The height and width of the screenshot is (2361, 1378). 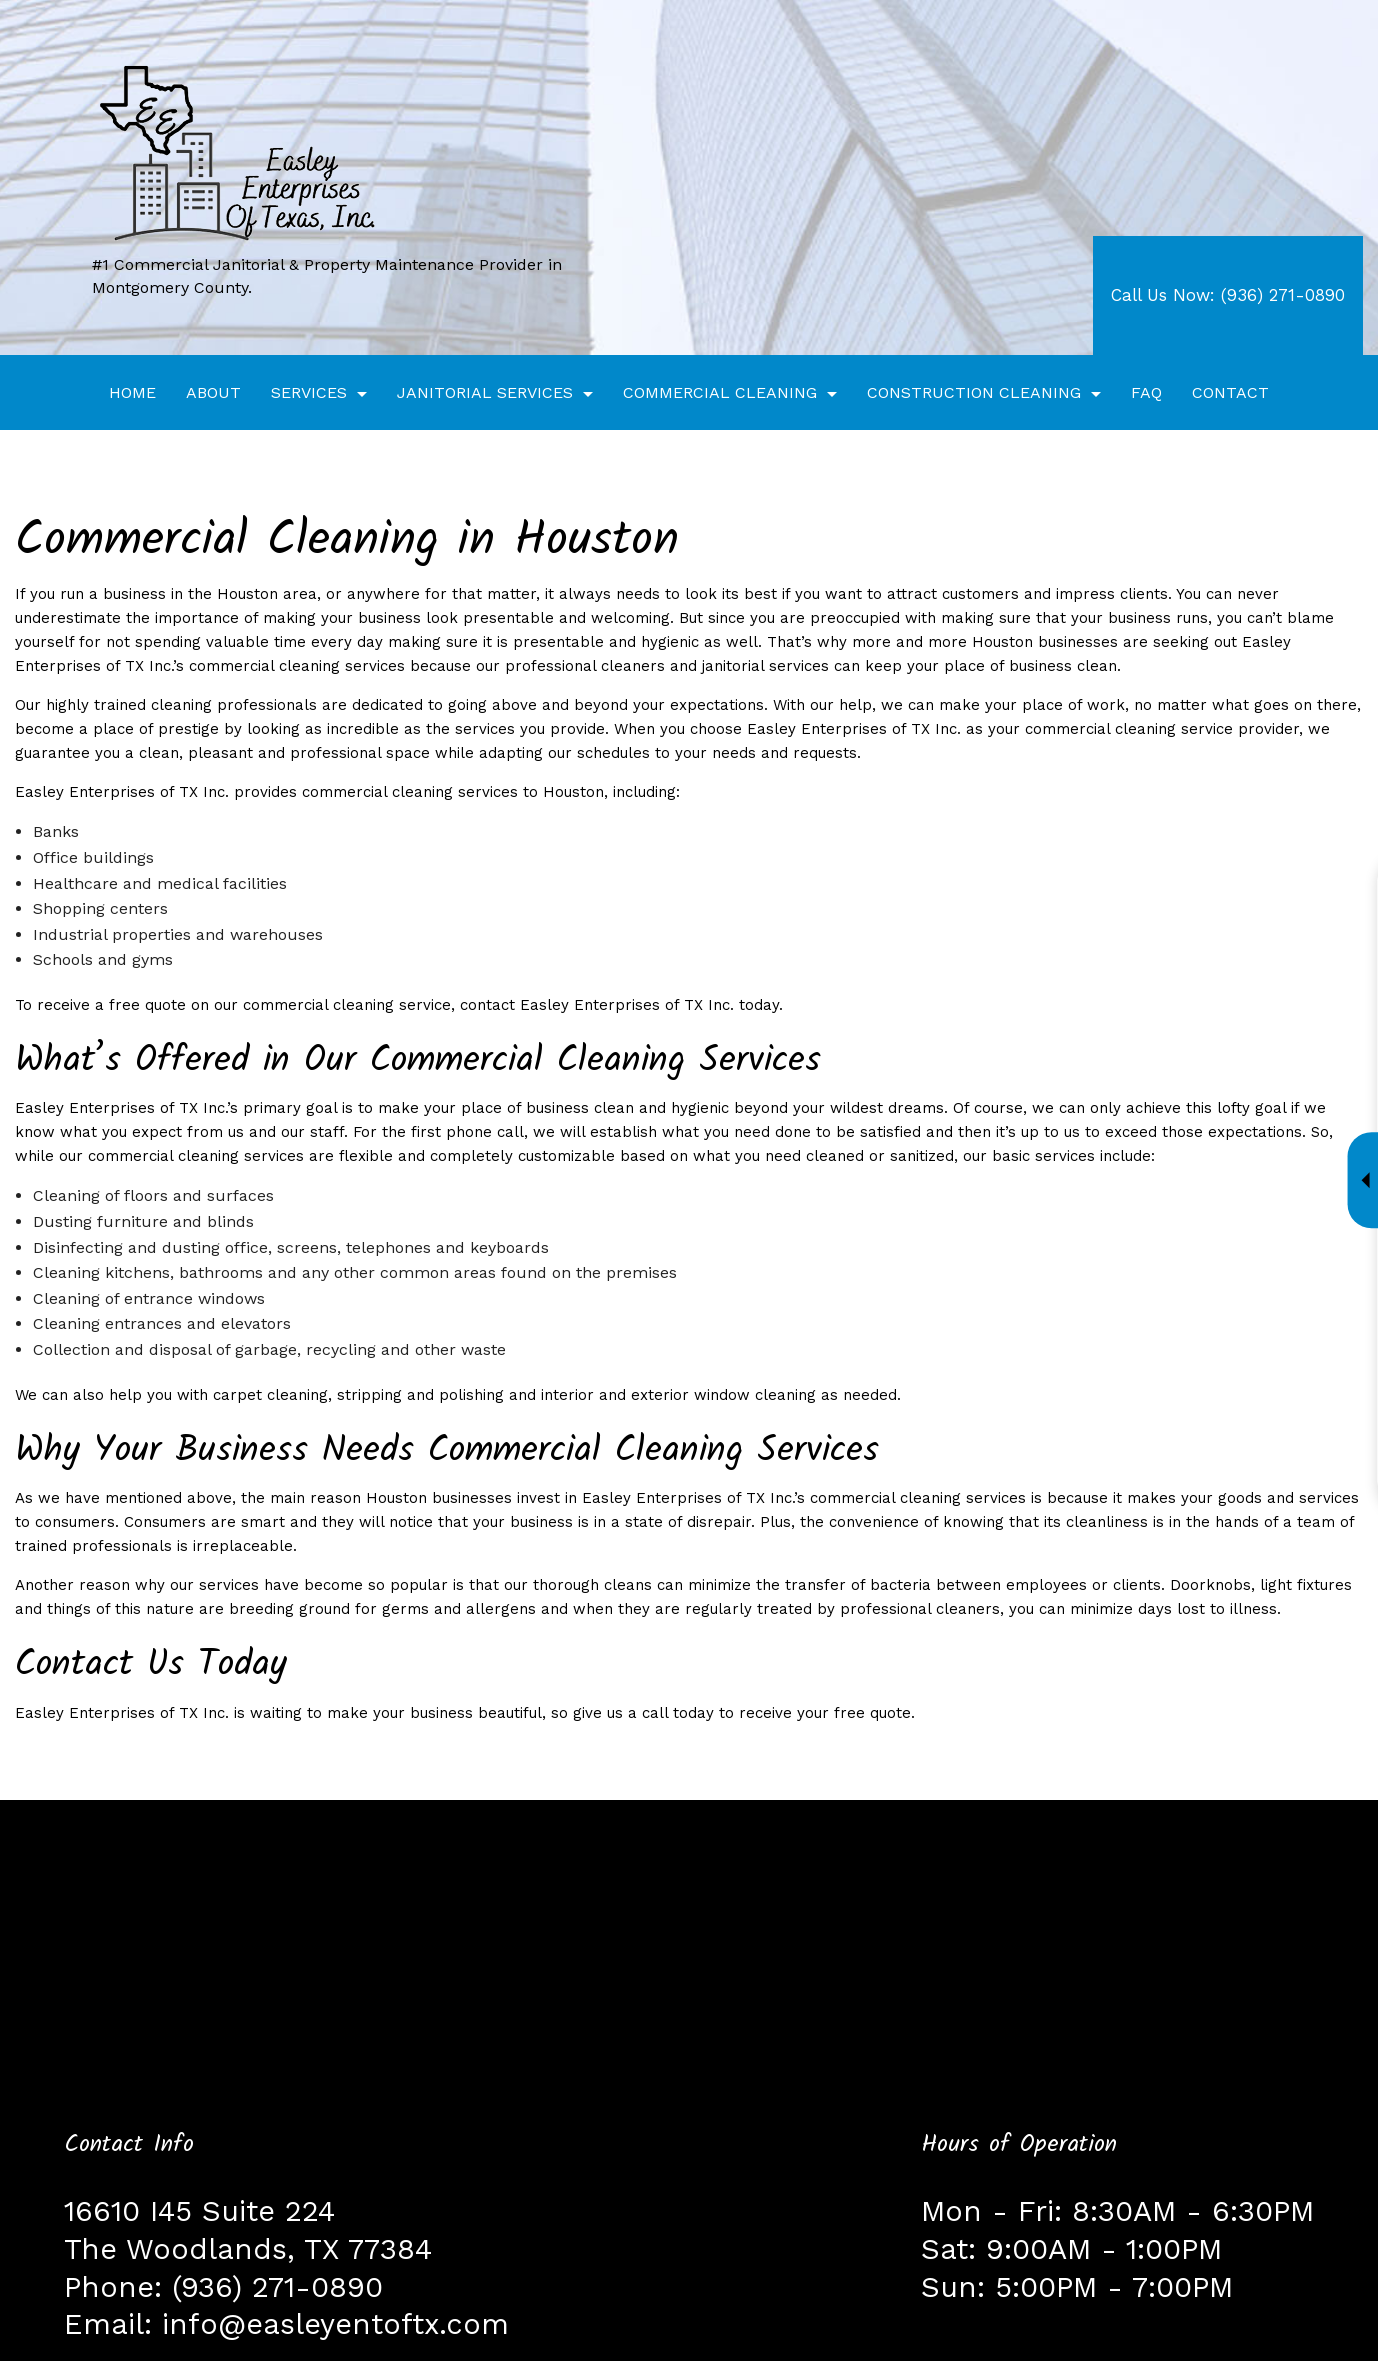 I want to click on (936) 271-0890, so click(x=277, y=2287).